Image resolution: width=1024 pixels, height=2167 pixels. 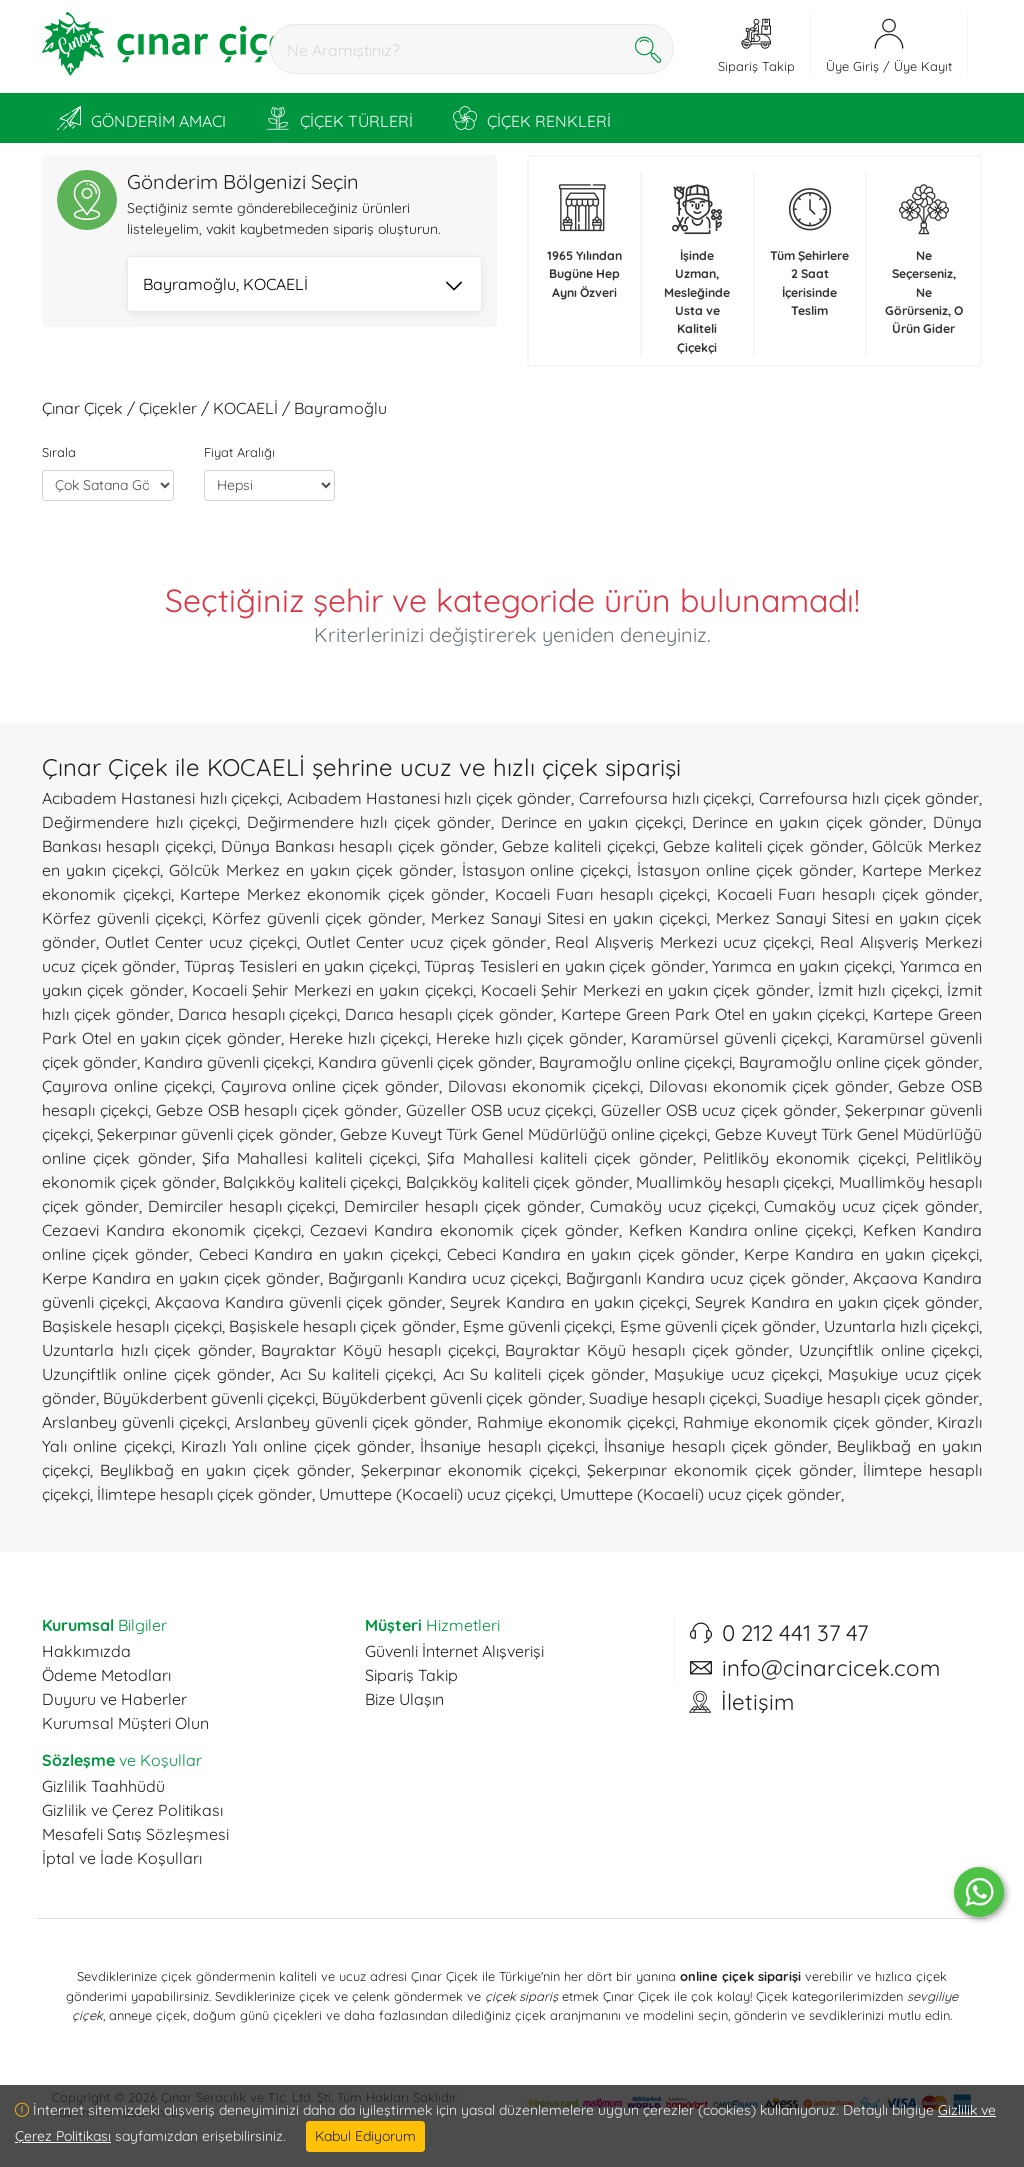 I want to click on Yarımca en yakın çiçekçi, so click(x=802, y=966).